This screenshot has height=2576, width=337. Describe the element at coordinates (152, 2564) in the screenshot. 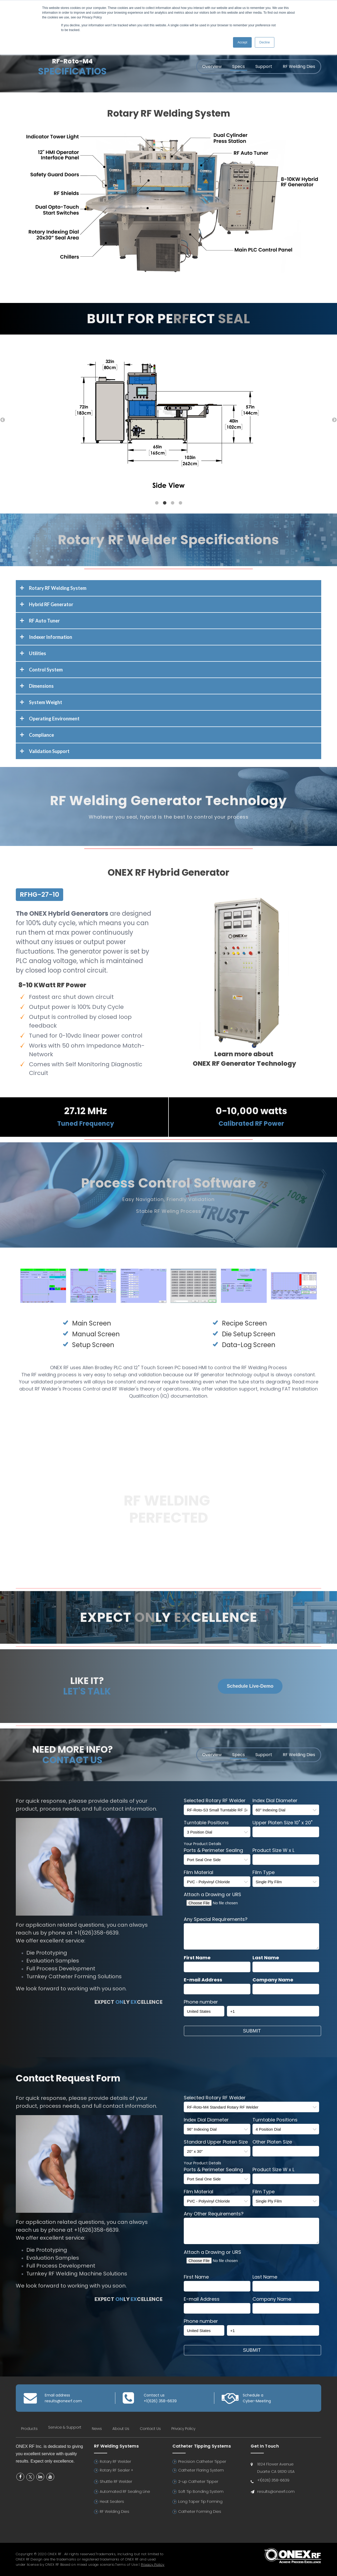

I see `Privacy Policy` at that location.